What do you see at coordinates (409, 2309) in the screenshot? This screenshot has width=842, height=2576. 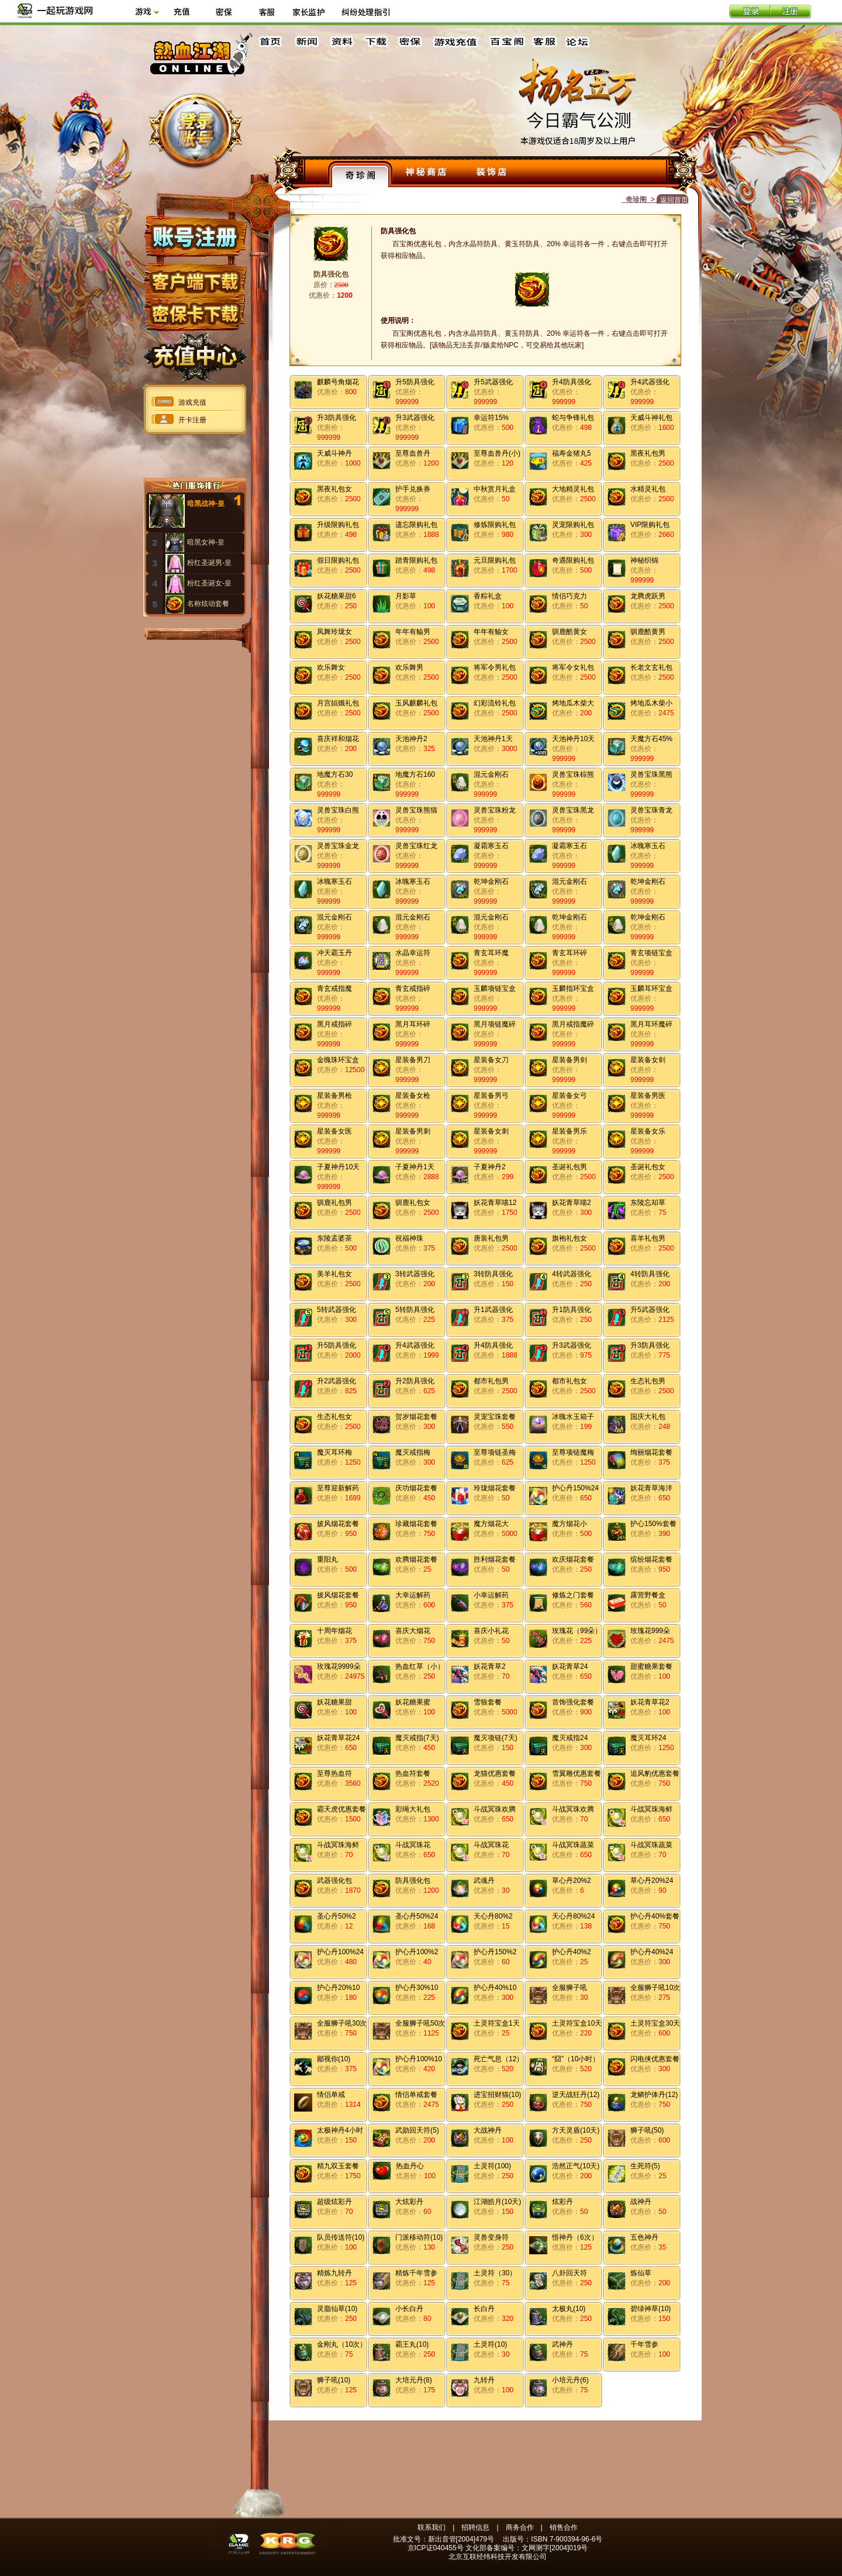 I see `小长白丹` at bounding box center [409, 2309].